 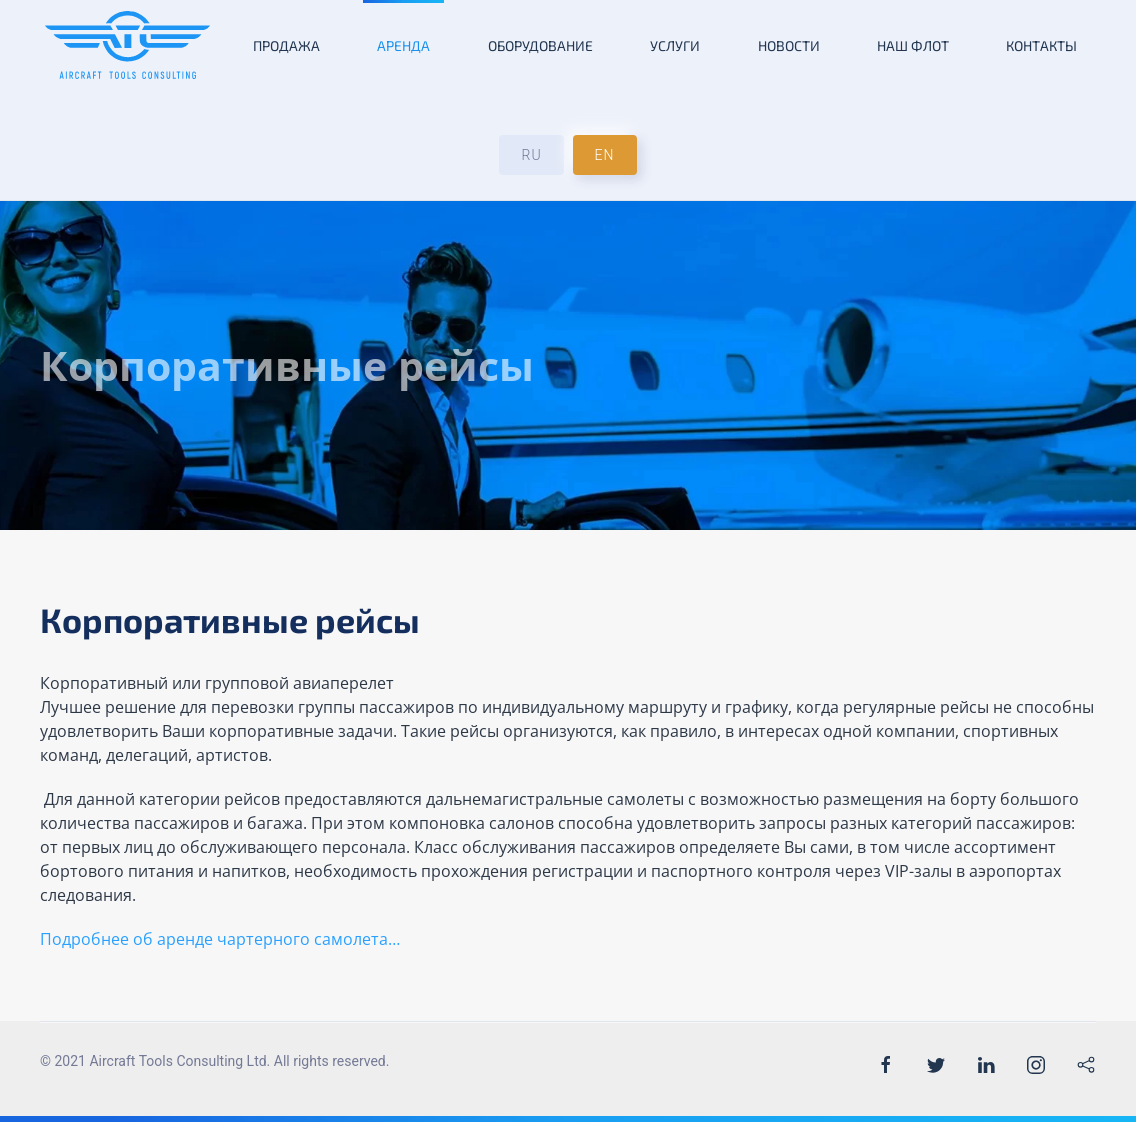 I want to click on Продажа, so click(x=286, y=45).